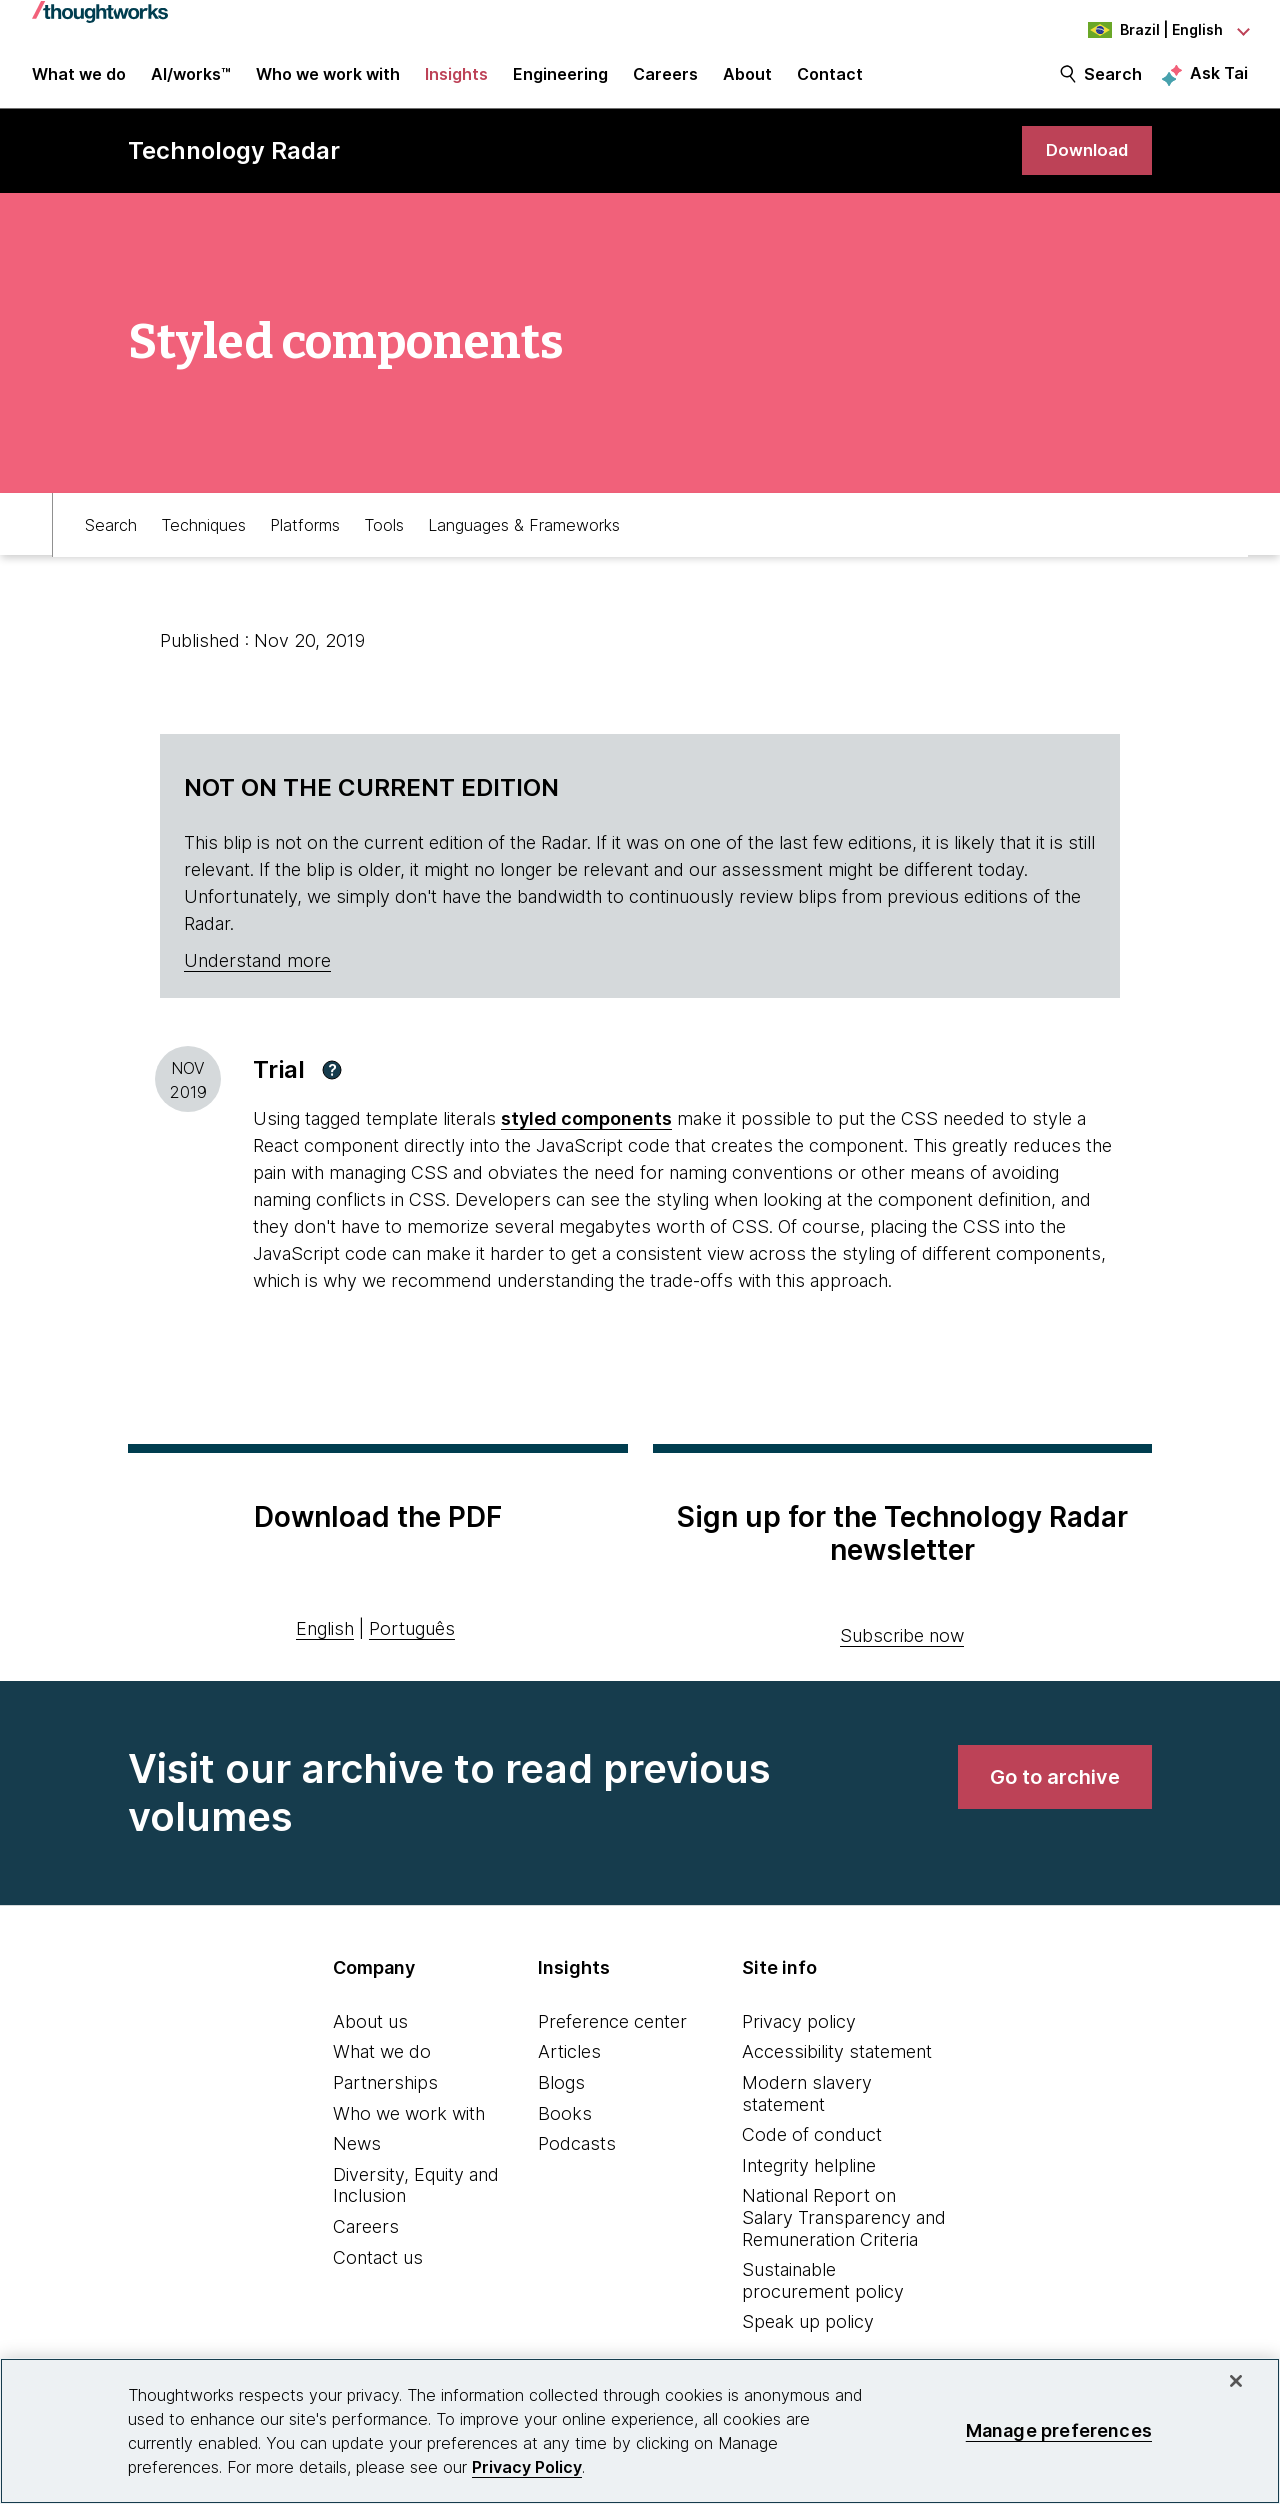 This screenshot has width=1280, height=2504. I want to click on Books, so click(565, 2126).